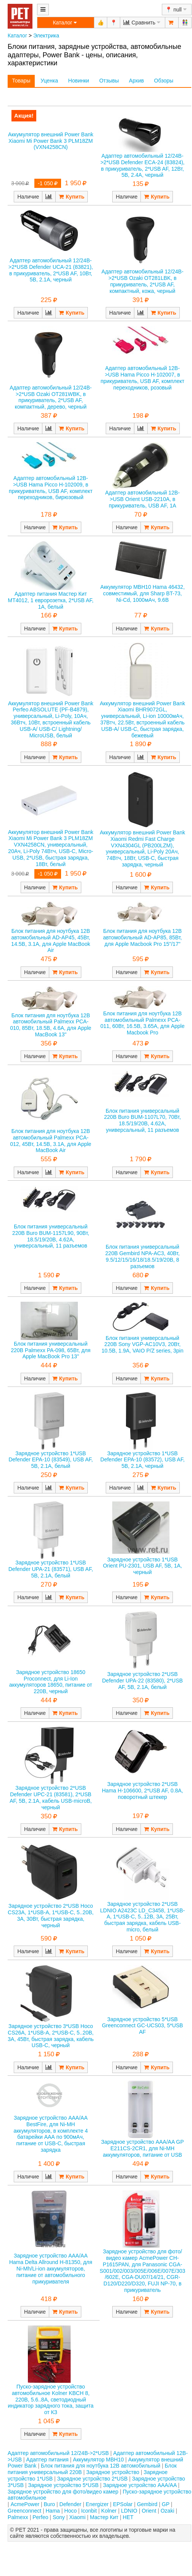 The width and height of the screenshot is (192, 2576). I want to click on Orient, so click(149, 2511).